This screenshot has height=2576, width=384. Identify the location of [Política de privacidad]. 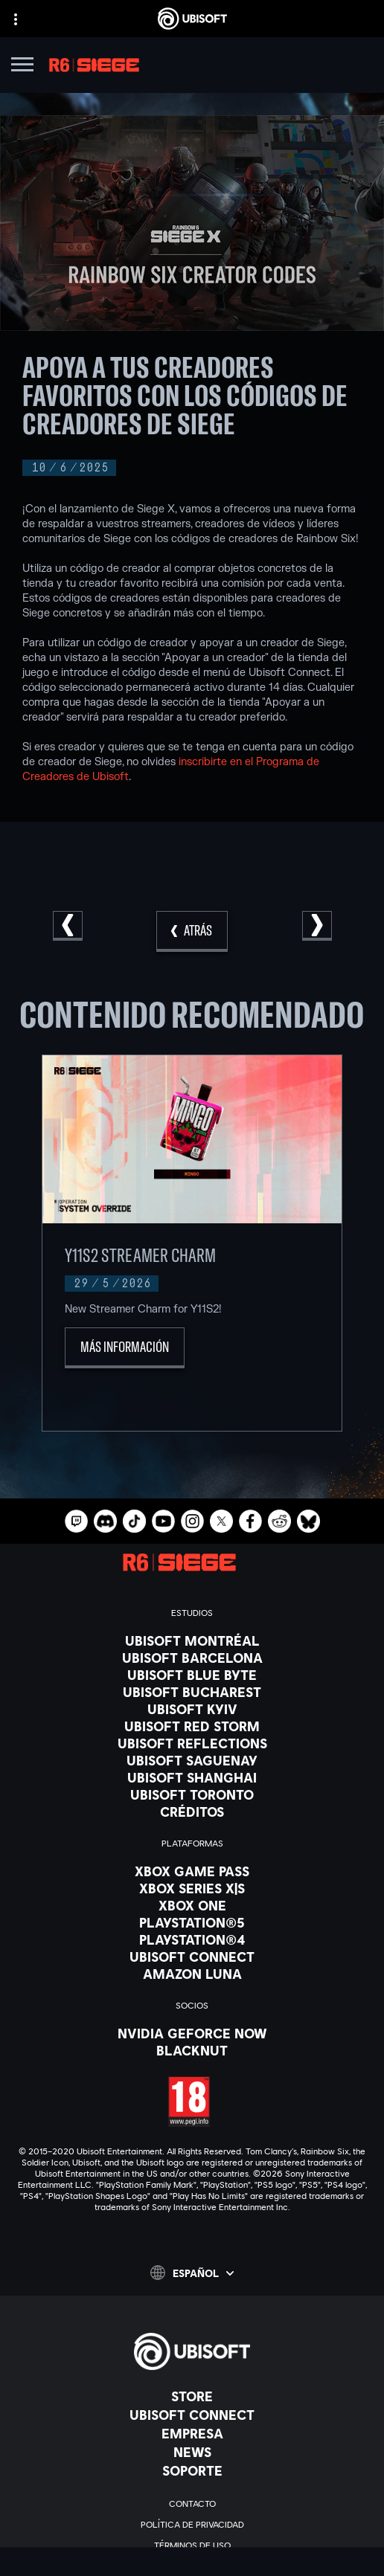
(192, 2524).